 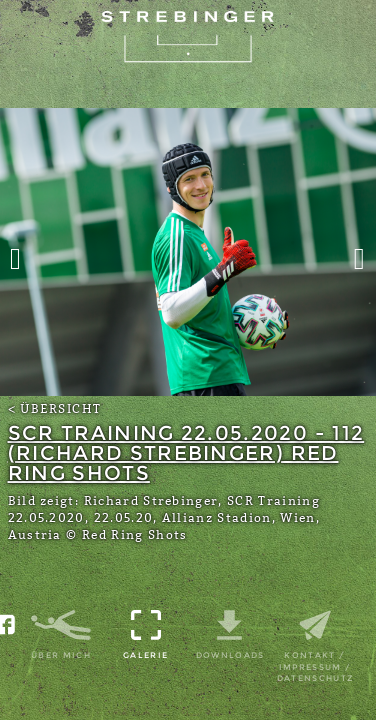 What do you see at coordinates (55, 409) in the screenshot?
I see `< Übersicht` at bounding box center [55, 409].